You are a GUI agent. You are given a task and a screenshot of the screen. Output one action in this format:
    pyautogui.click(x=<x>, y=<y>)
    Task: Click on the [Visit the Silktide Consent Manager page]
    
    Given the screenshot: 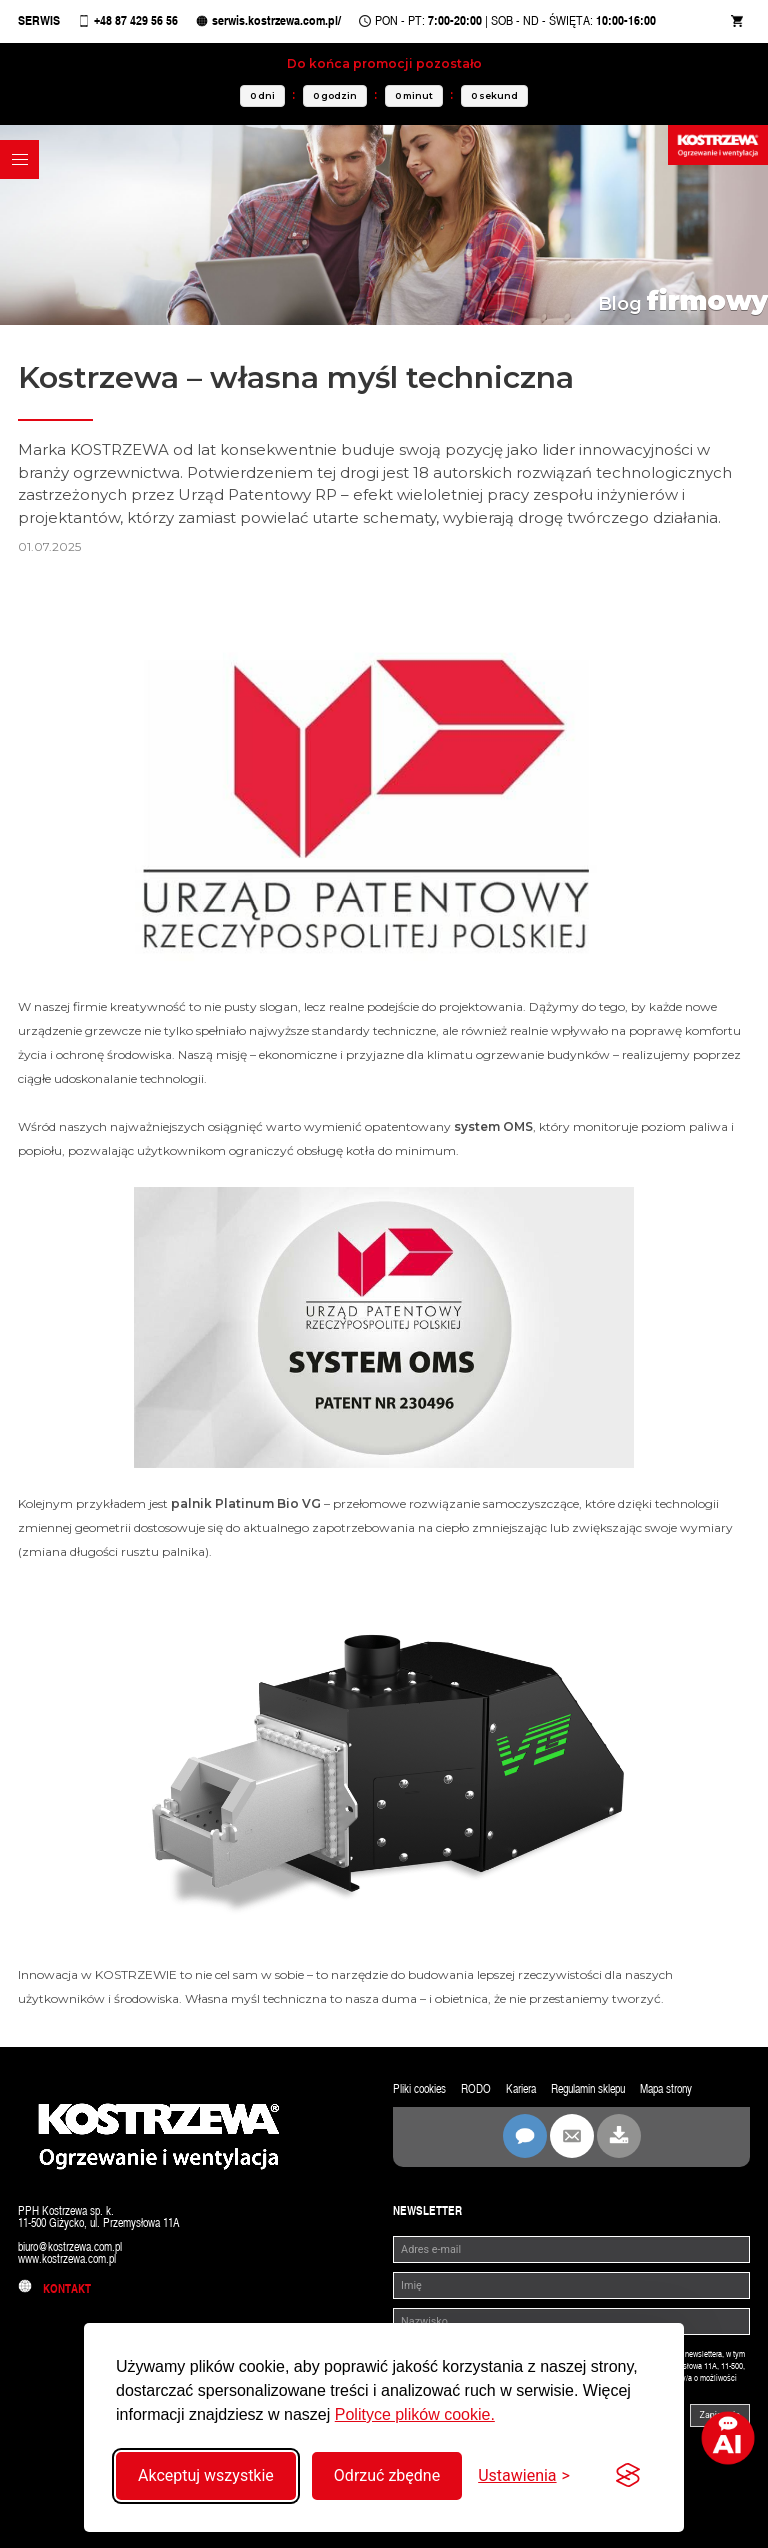 What is the action you would take?
    pyautogui.click(x=628, y=2476)
    